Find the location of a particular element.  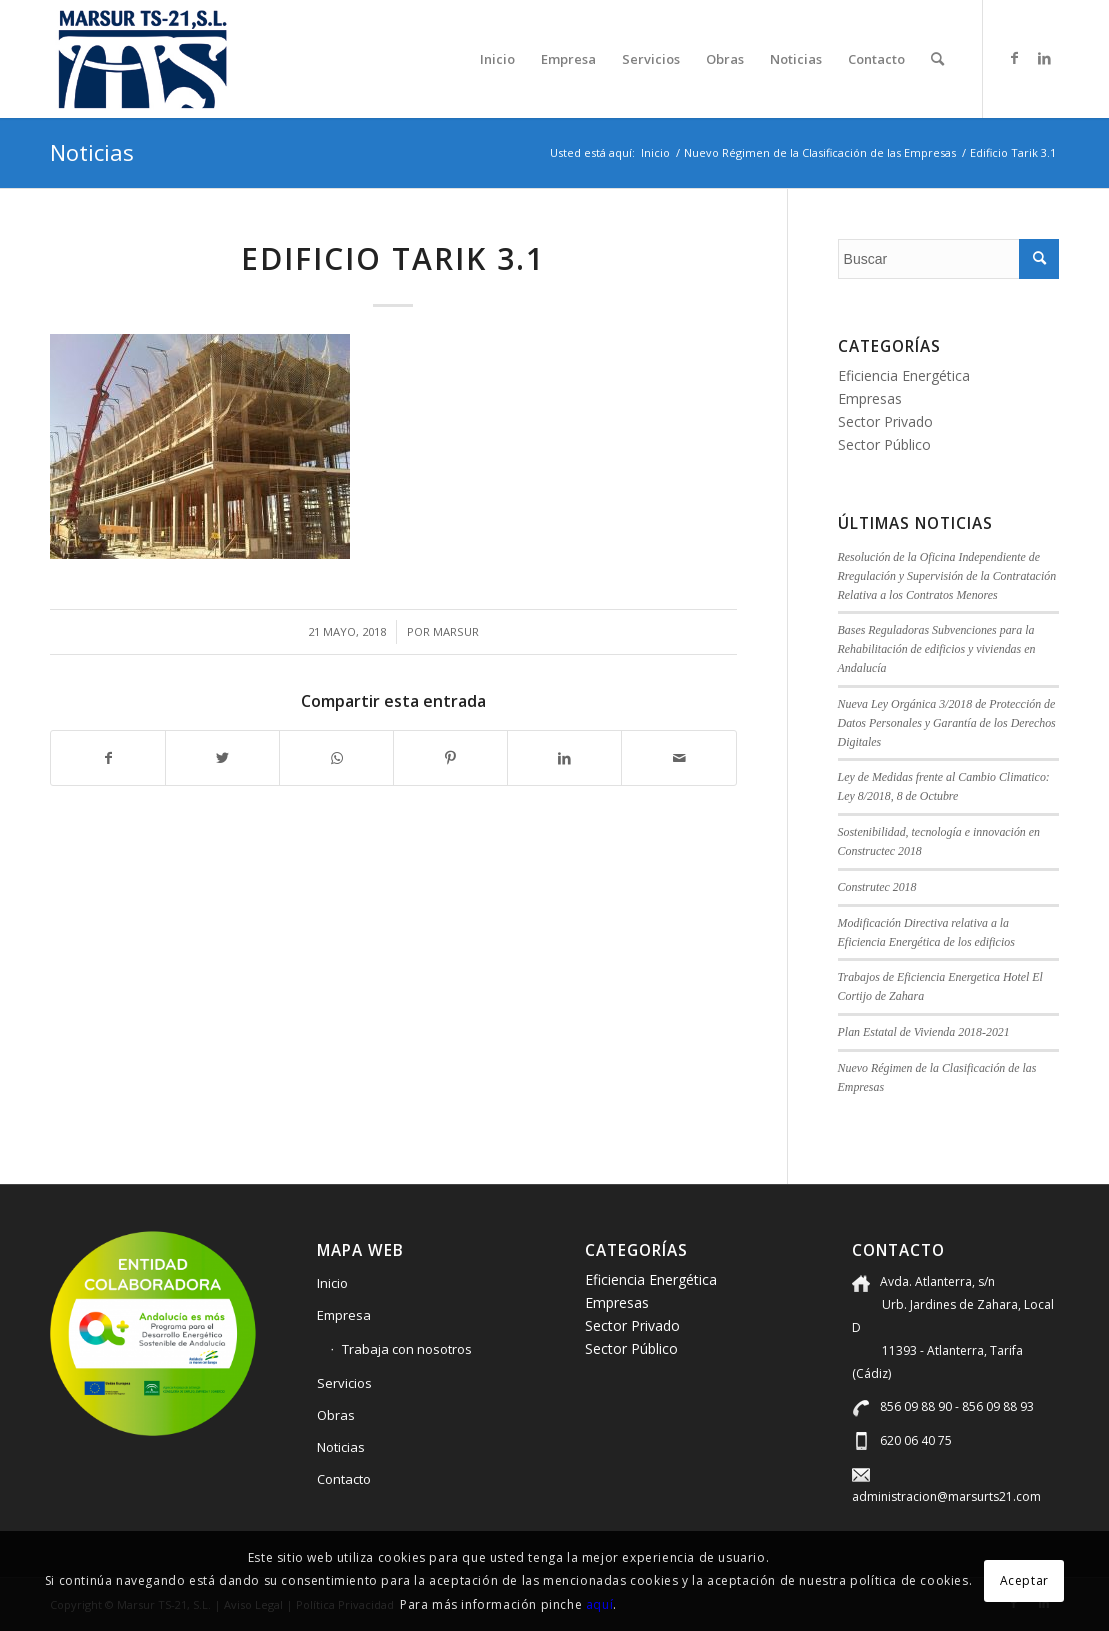

Resolución de la Oficina Independiente de Rregulación y Supervisión de la Contratación Relativa a los Contratos Menores is located at coordinates (947, 576).